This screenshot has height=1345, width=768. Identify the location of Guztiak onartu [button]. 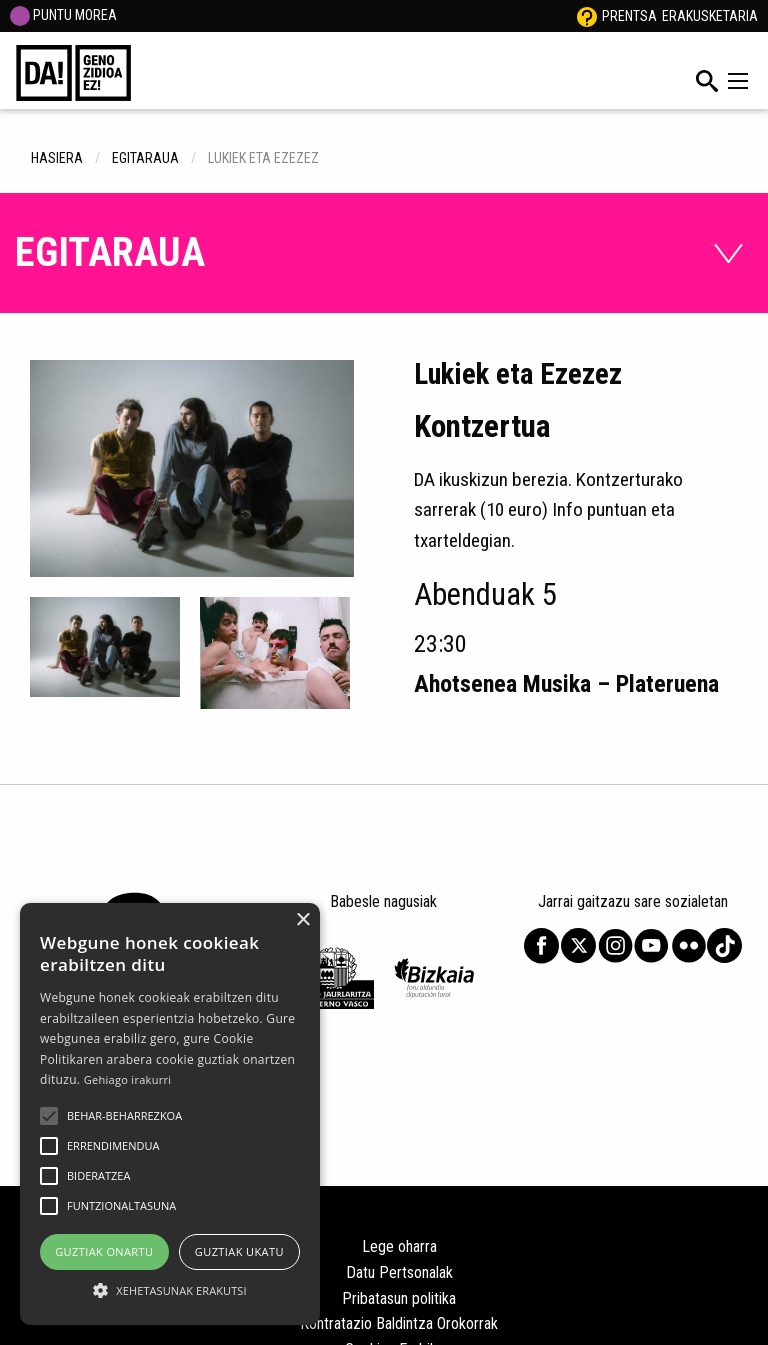
(104, 1251).